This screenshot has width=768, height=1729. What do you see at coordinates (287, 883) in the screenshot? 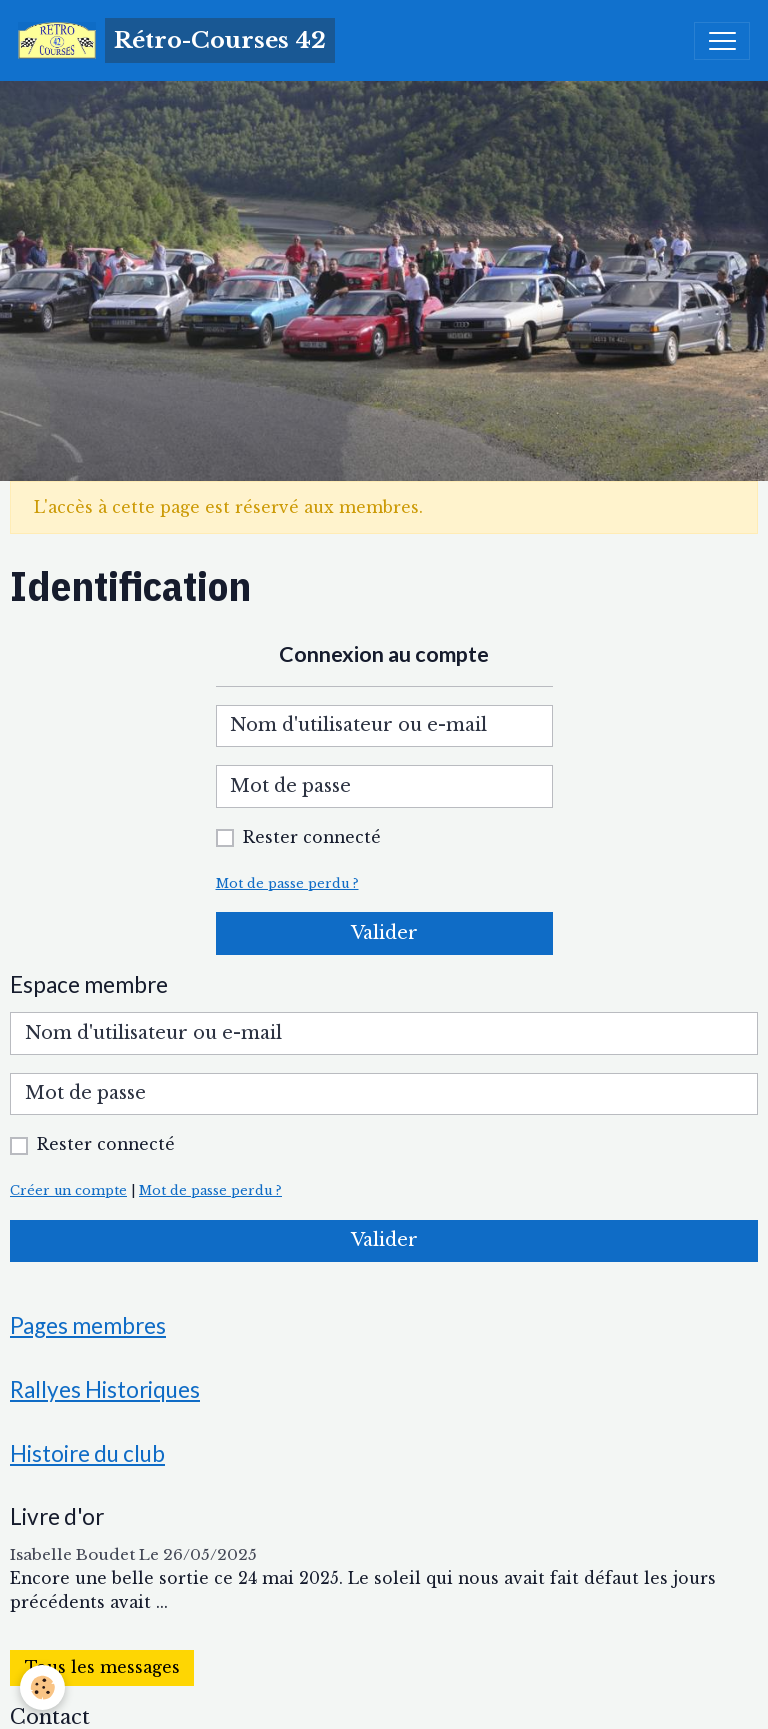
I see `Mot de passe perdu ?` at bounding box center [287, 883].